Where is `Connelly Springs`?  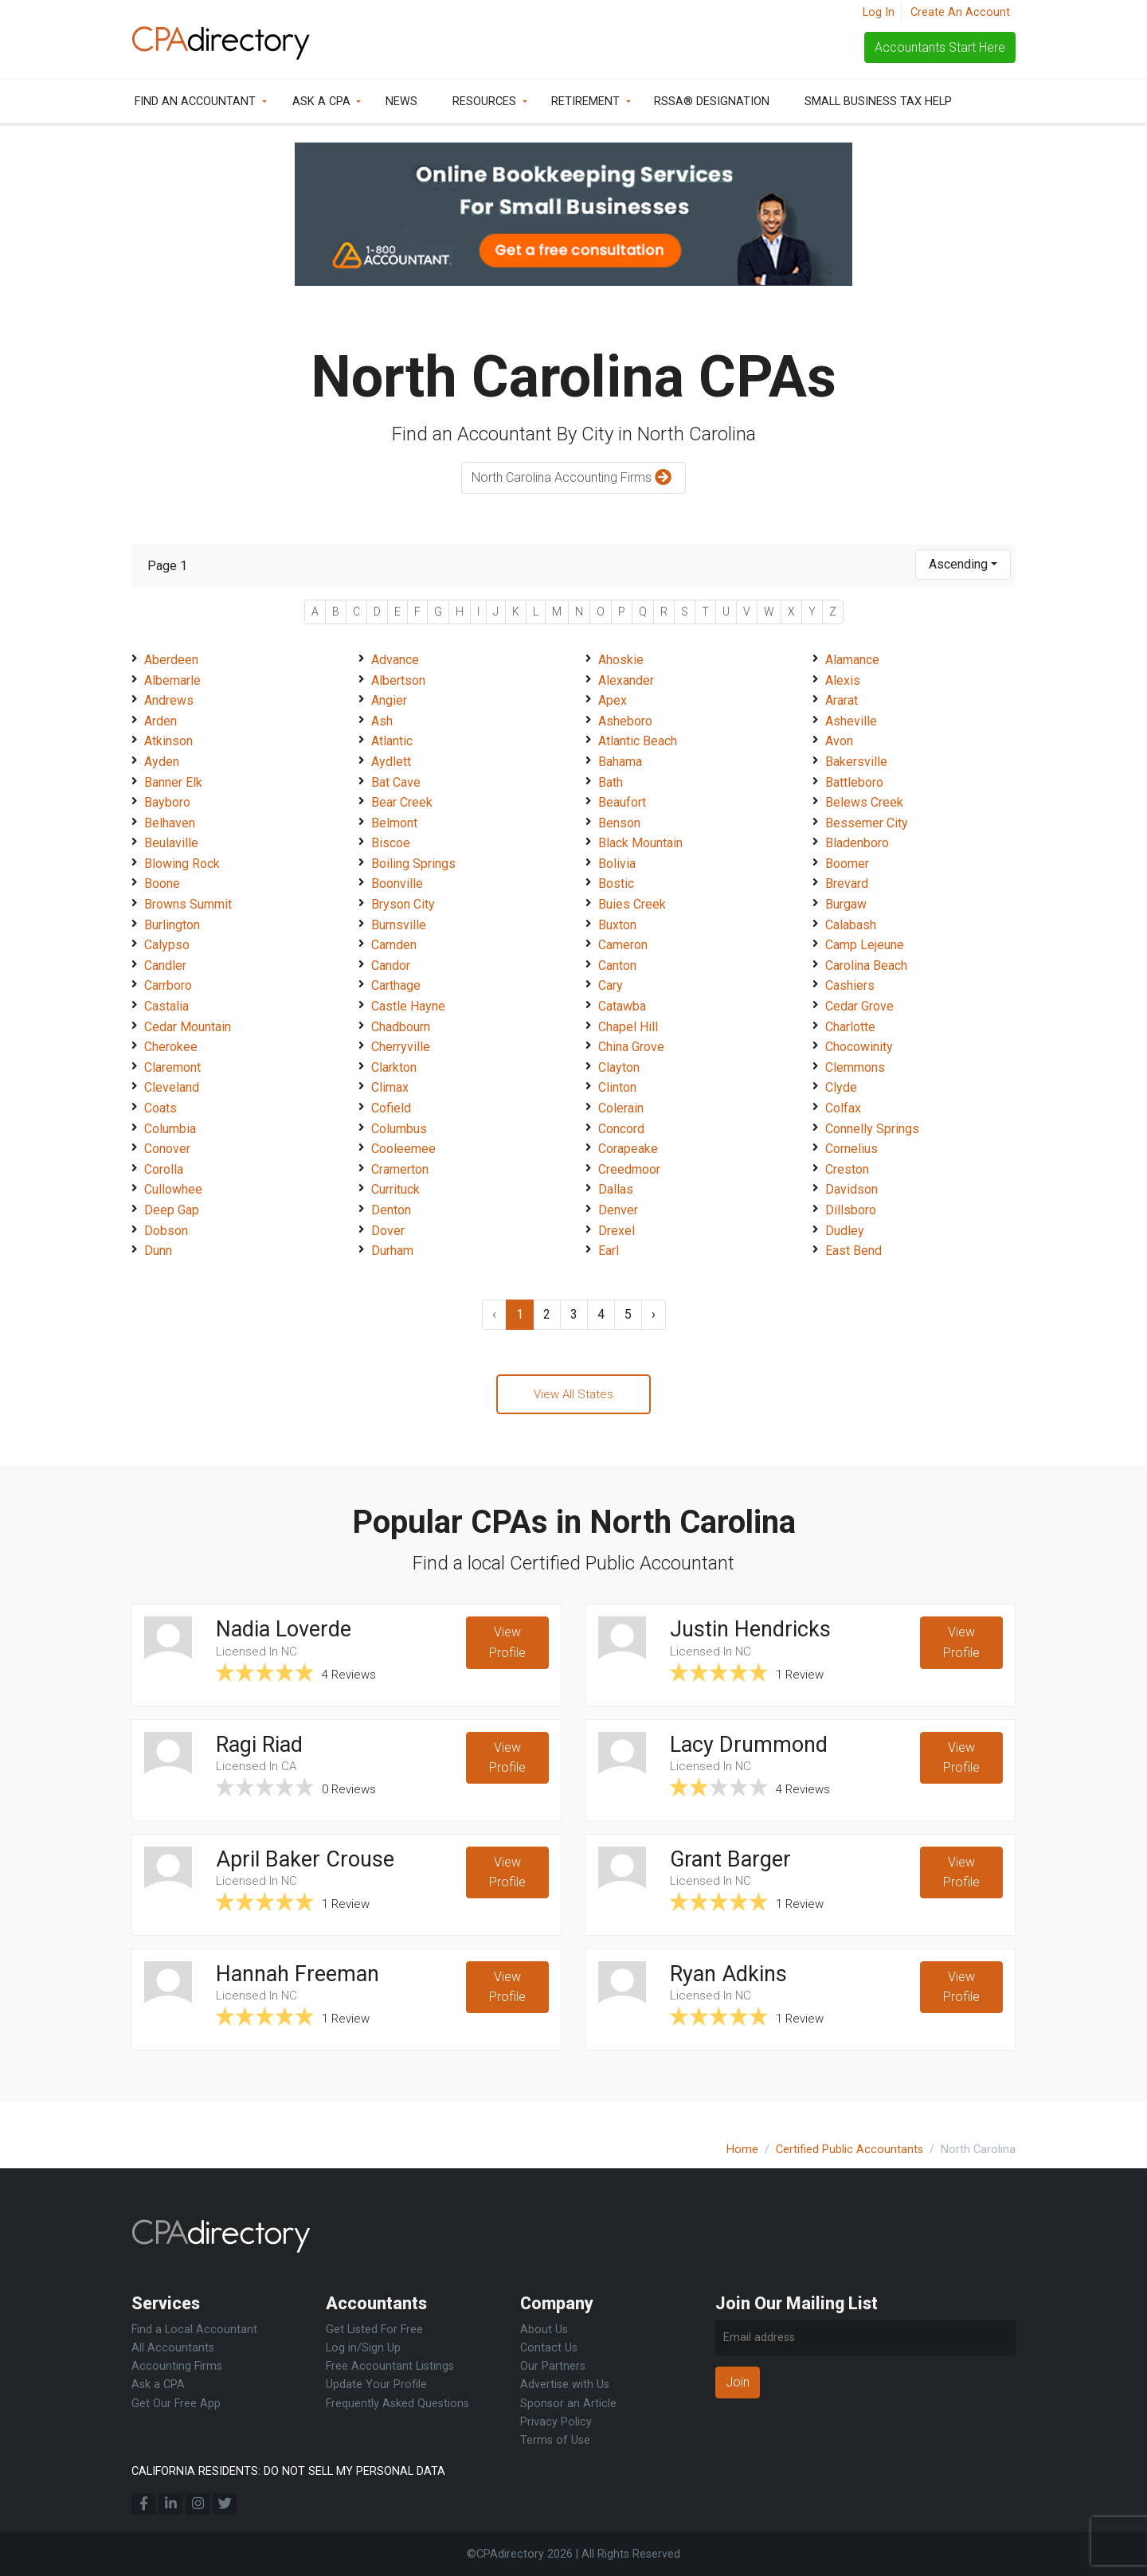
Connelly Springs is located at coordinates (872, 1128).